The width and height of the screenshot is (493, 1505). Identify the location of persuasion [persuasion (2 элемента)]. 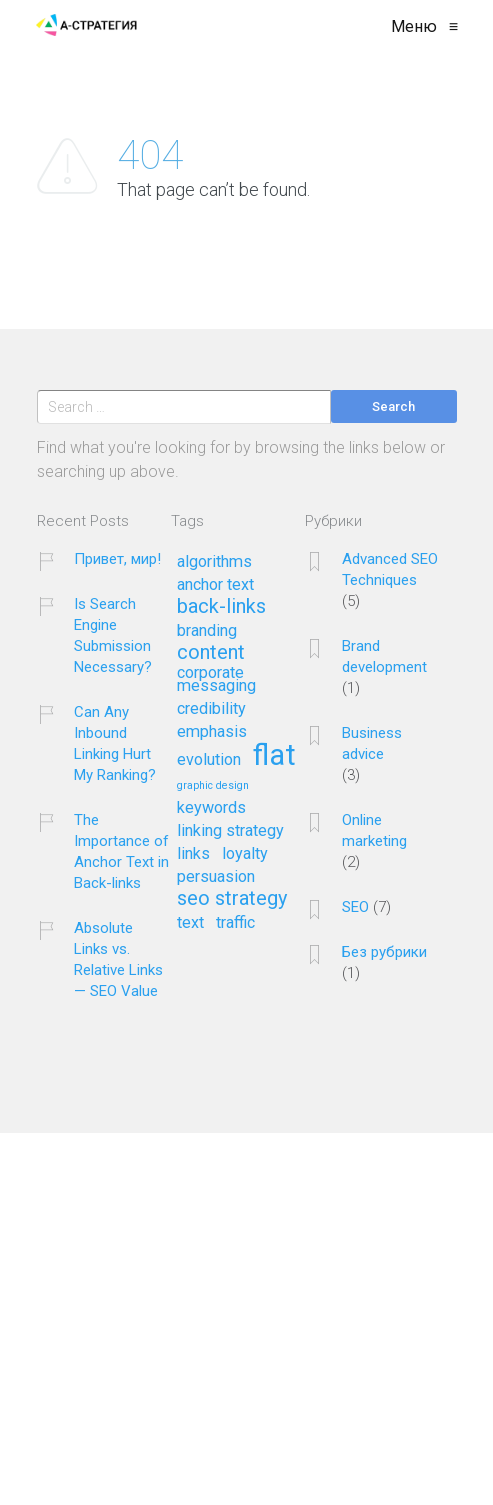
(216, 877).